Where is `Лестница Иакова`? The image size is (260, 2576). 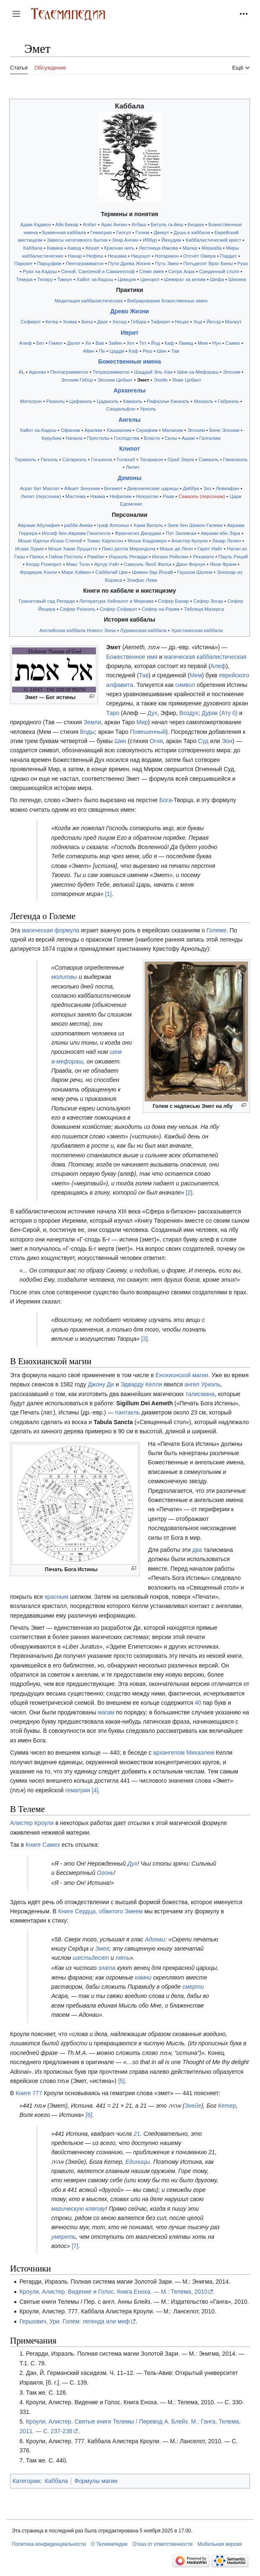
Лестница Иакова is located at coordinates (158, 247).